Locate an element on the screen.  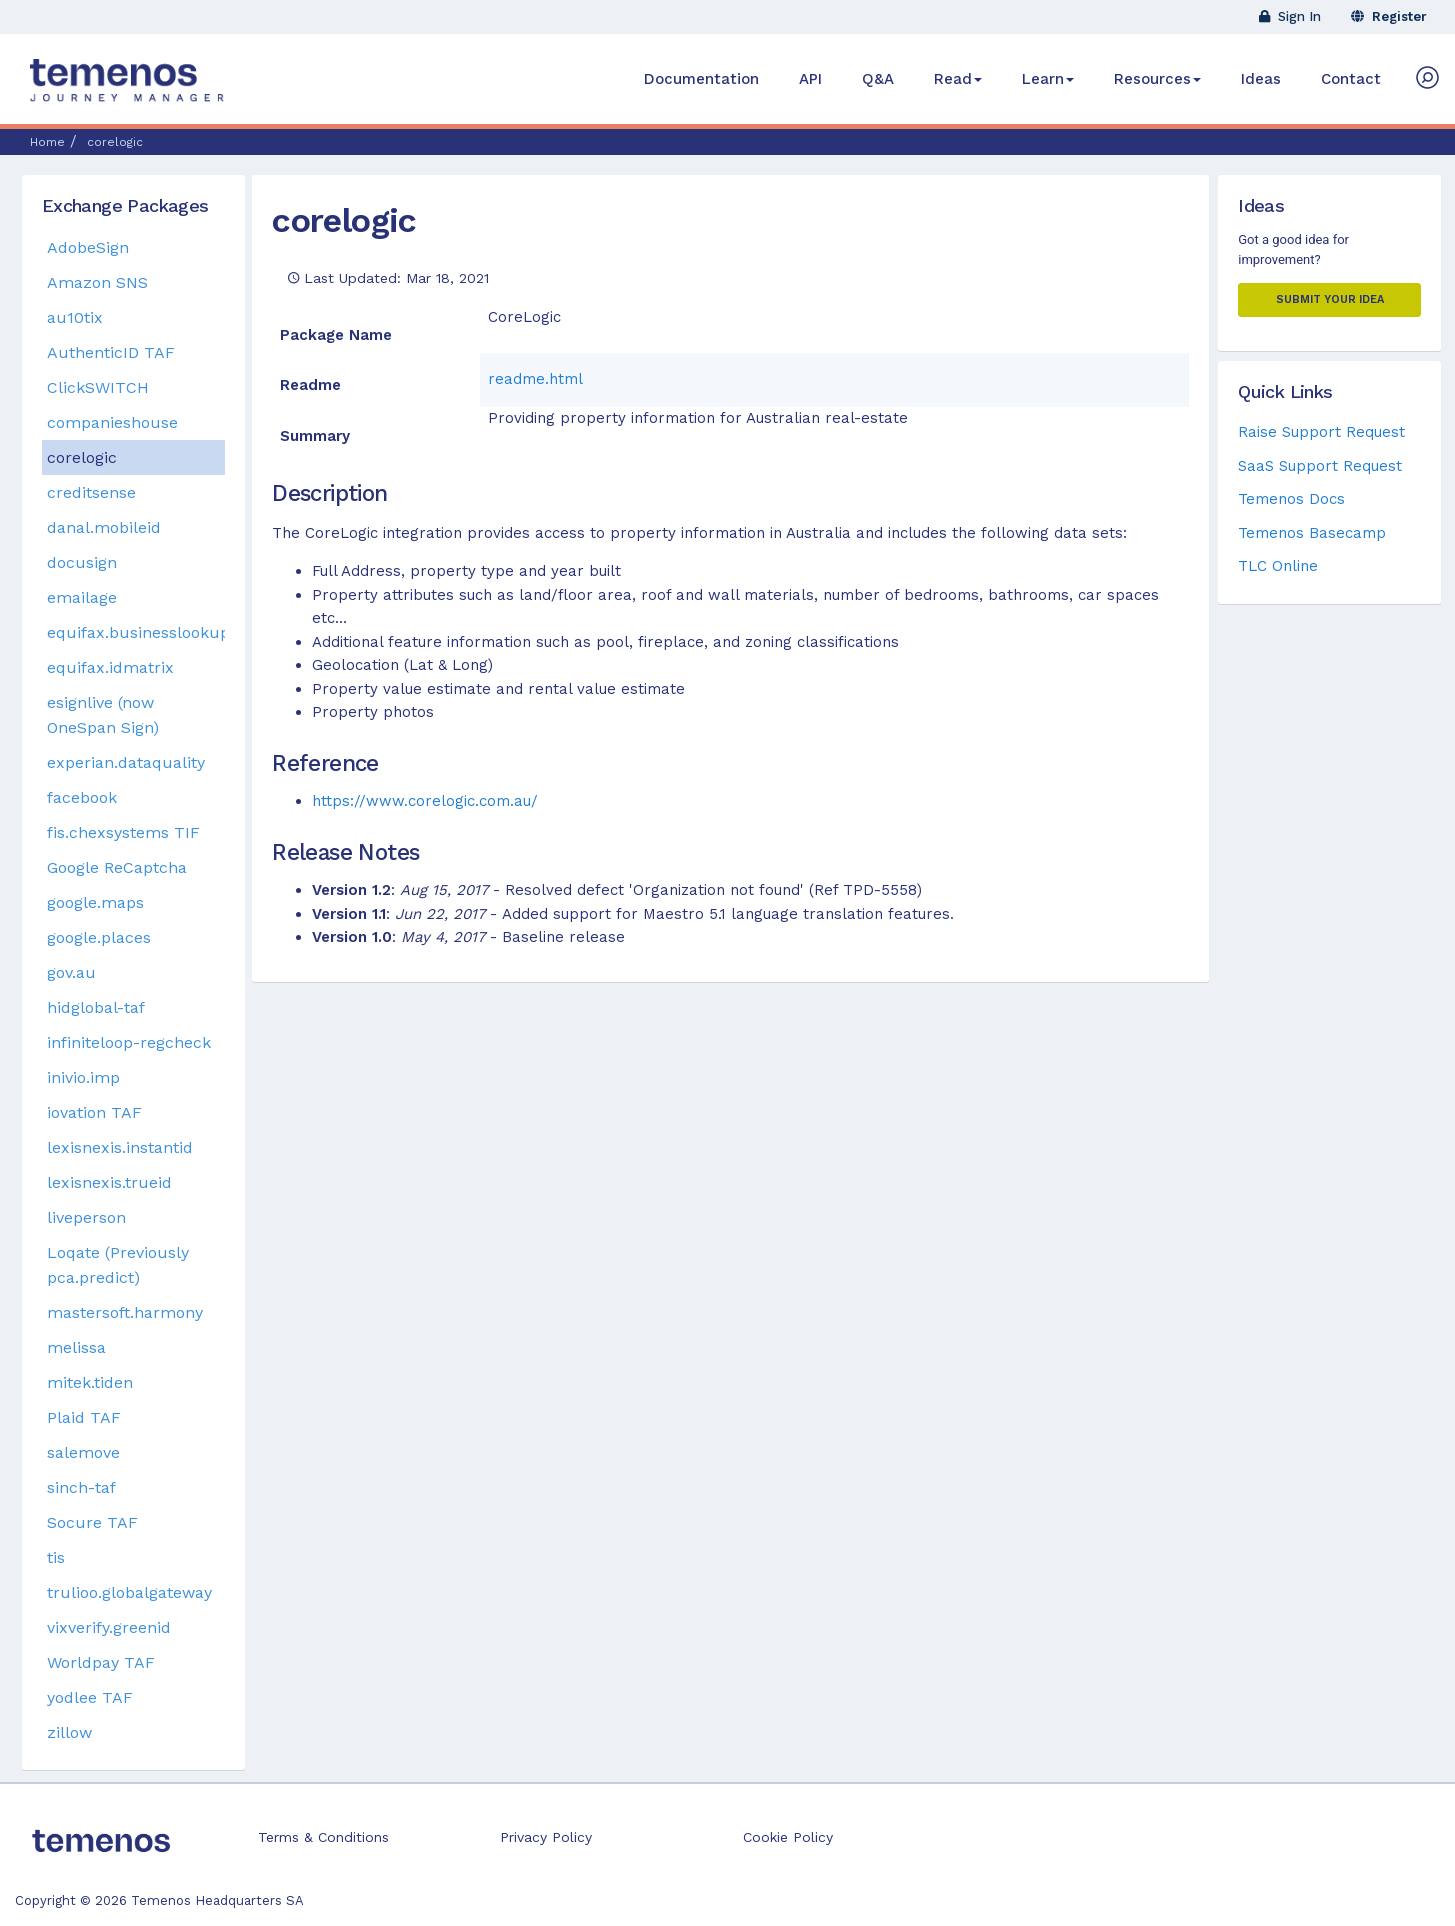
mitek.tiden is located at coordinates (90, 1382).